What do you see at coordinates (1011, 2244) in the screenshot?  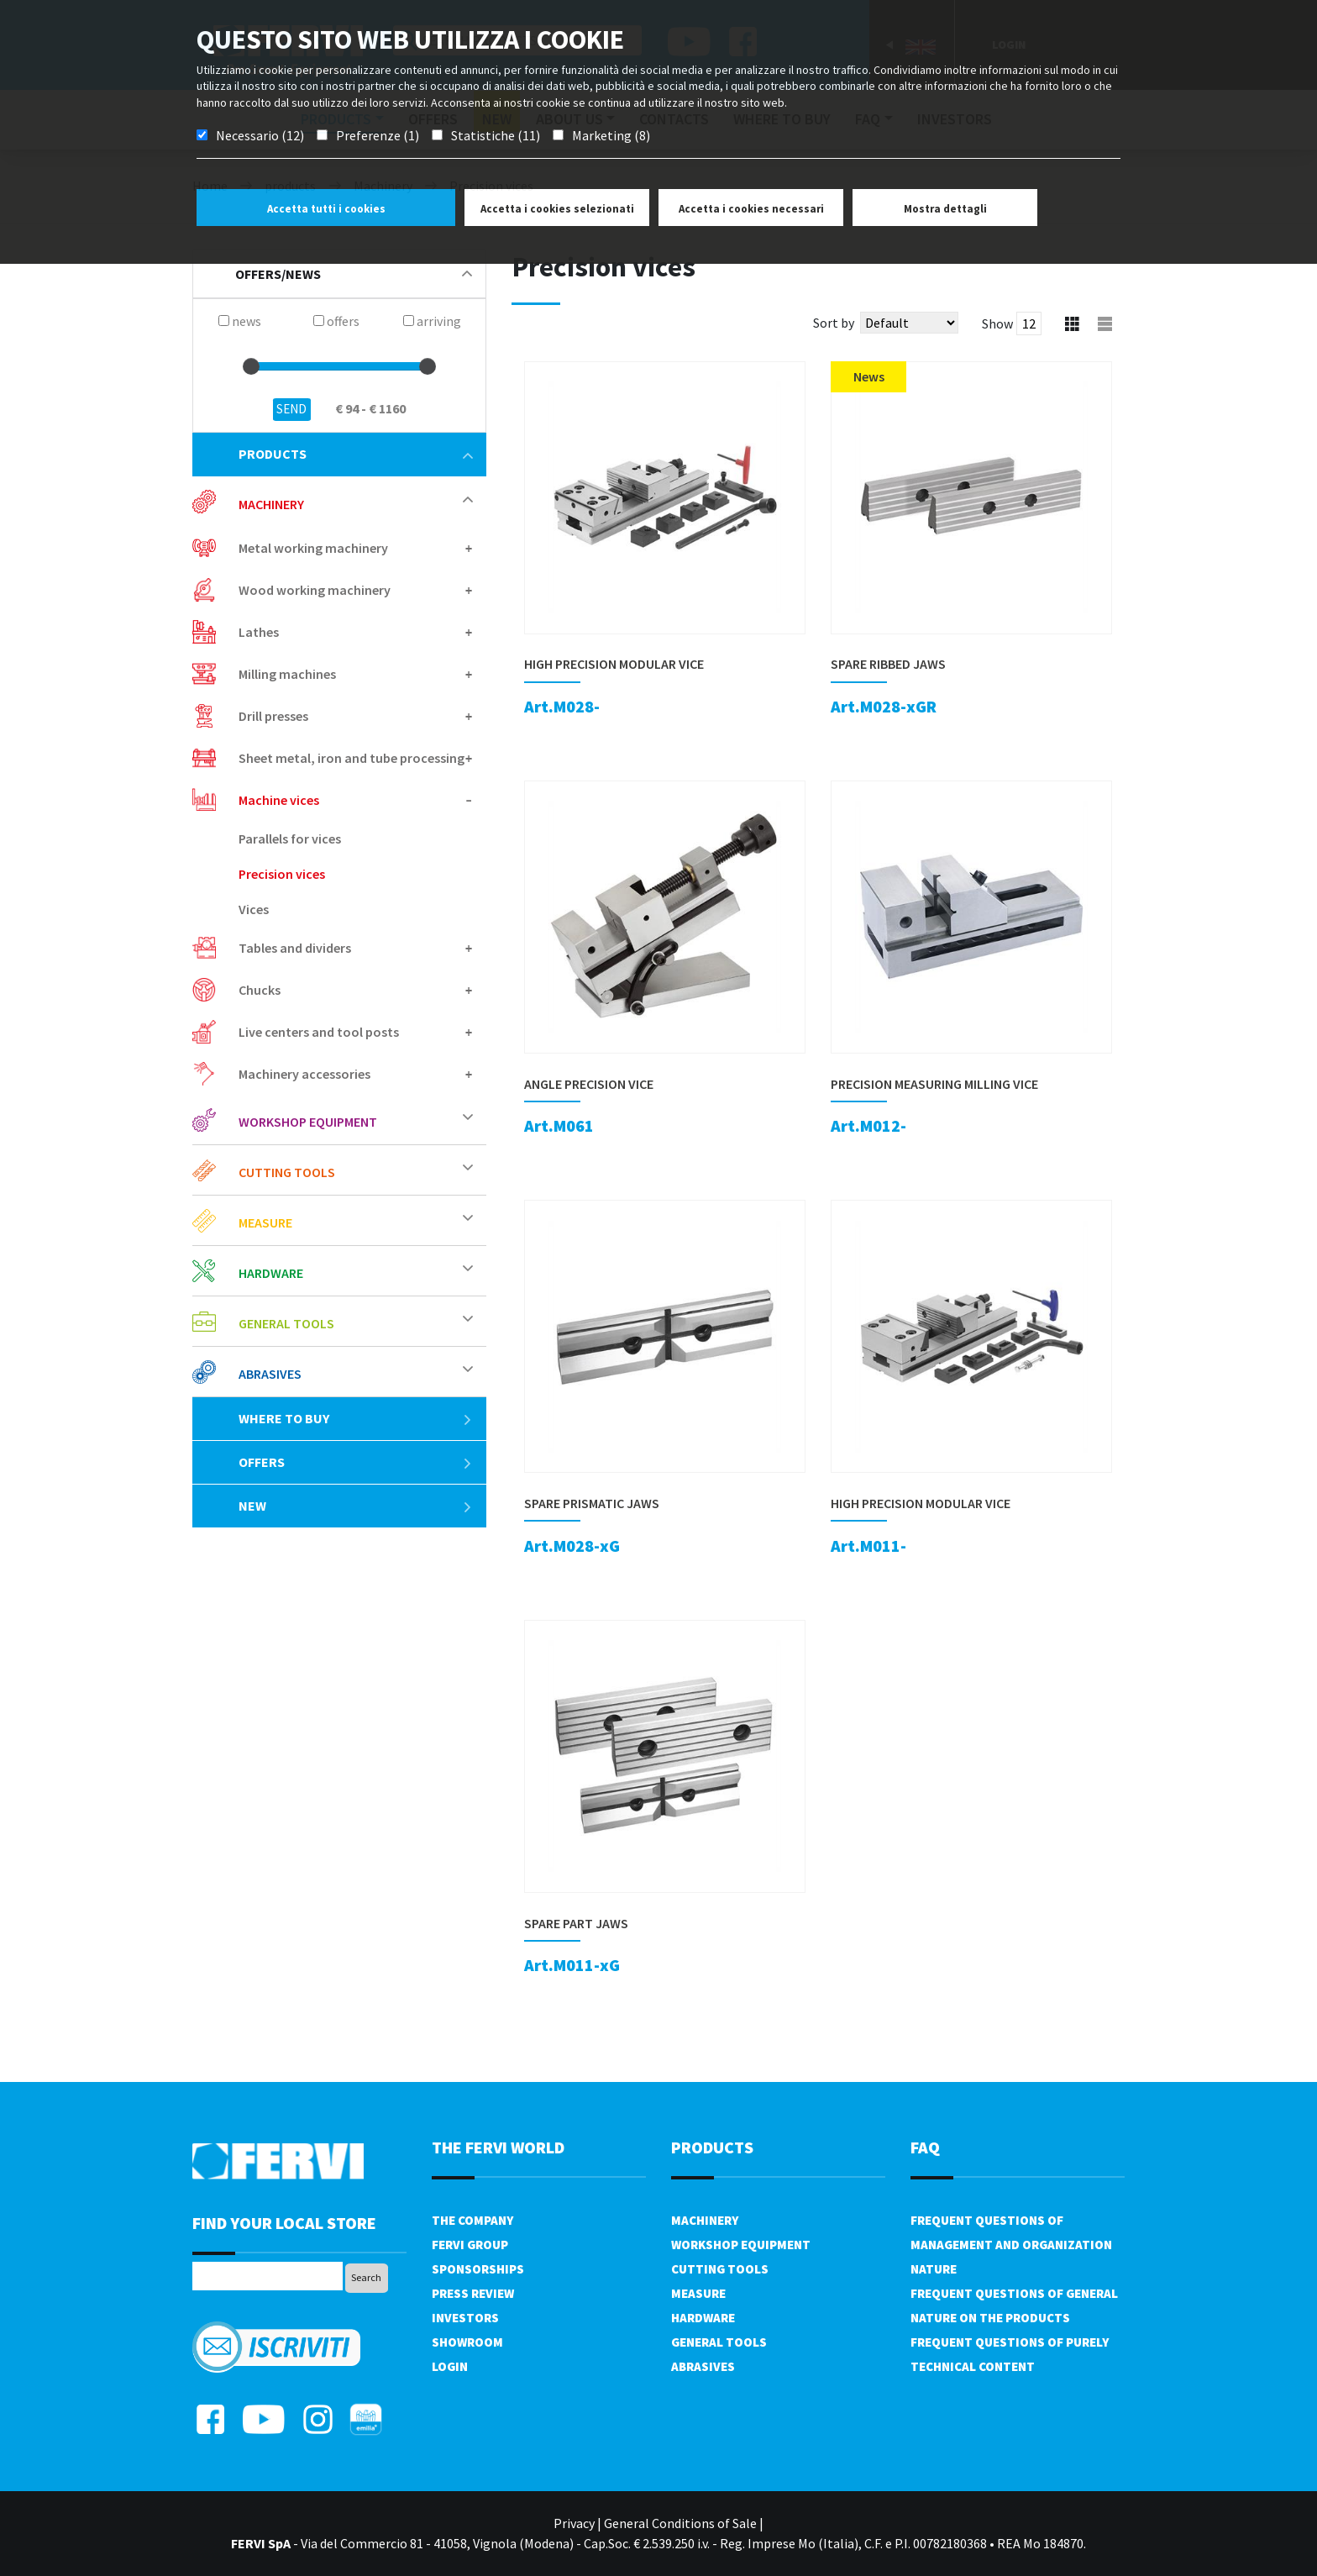 I see `Frequent questions of management and organization nature` at bounding box center [1011, 2244].